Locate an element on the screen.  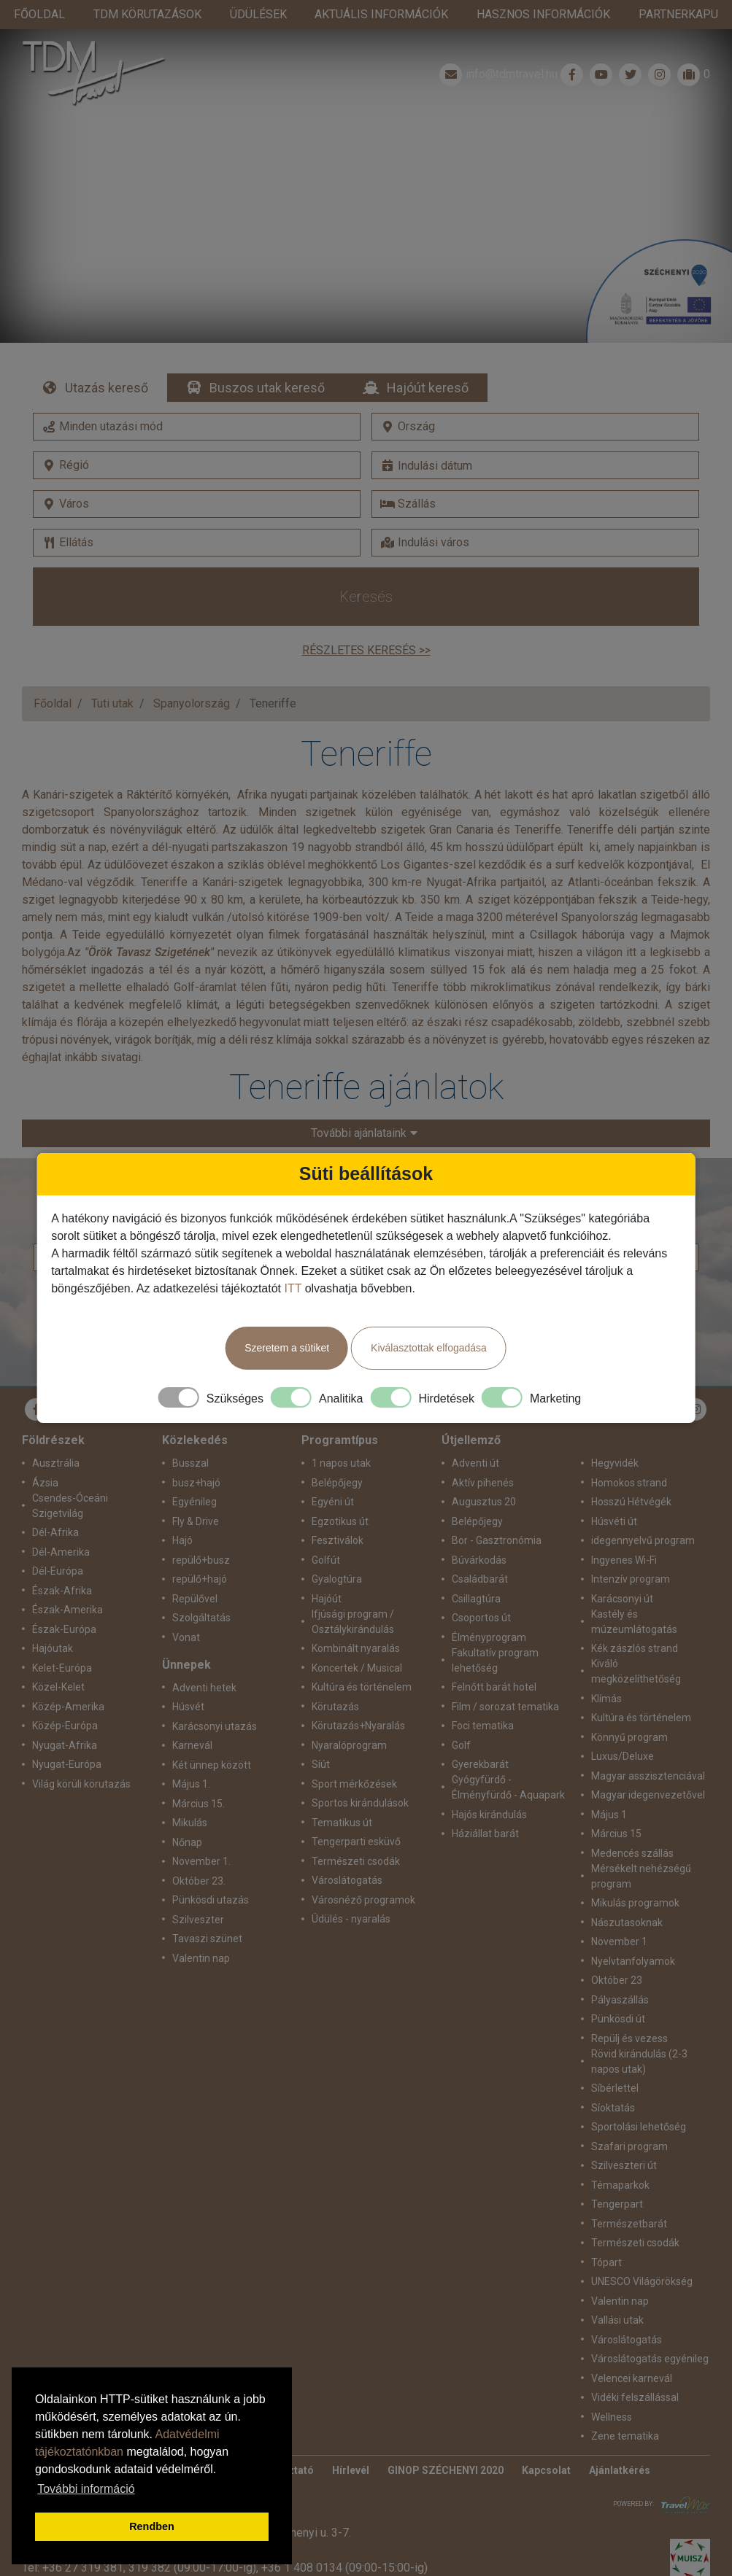
ITT is located at coordinates (292, 1288).